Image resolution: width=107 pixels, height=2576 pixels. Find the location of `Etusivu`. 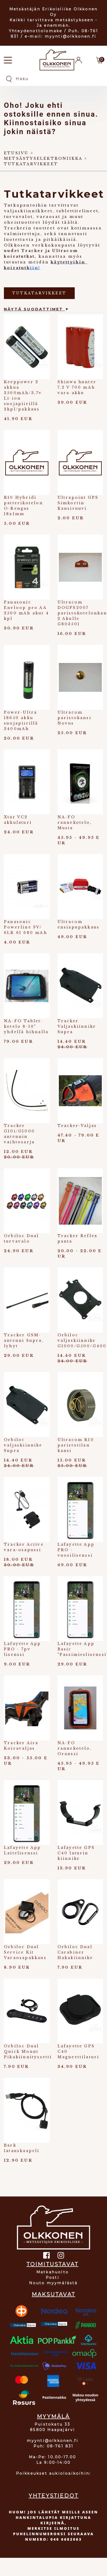

Etusivu is located at coordinates (16, 153).